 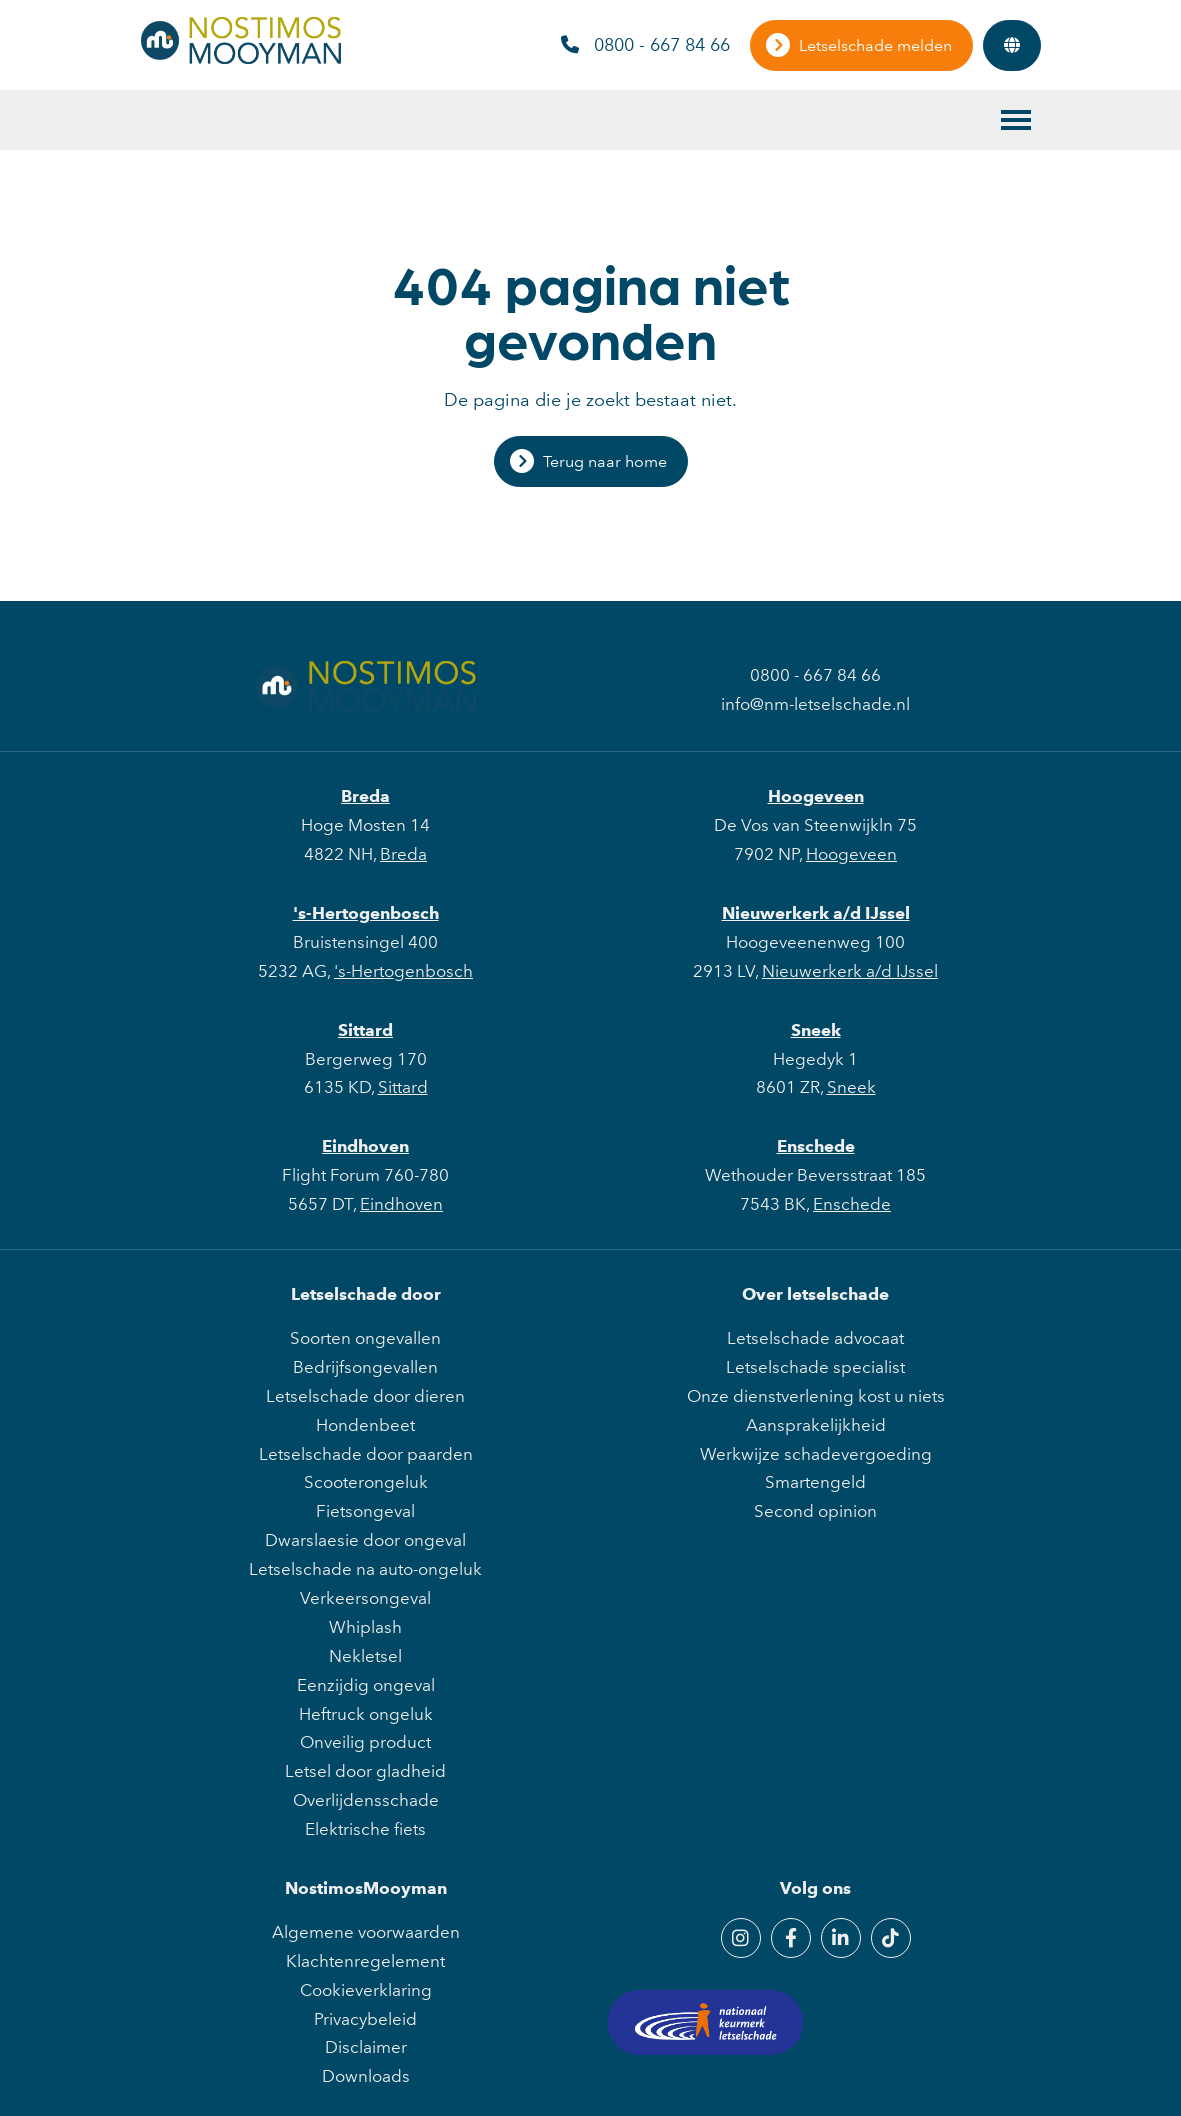 What do you see at coordinates (816, 796) in the screenshot?
I see `Hoogeveen` at bounding box center [816, 796].